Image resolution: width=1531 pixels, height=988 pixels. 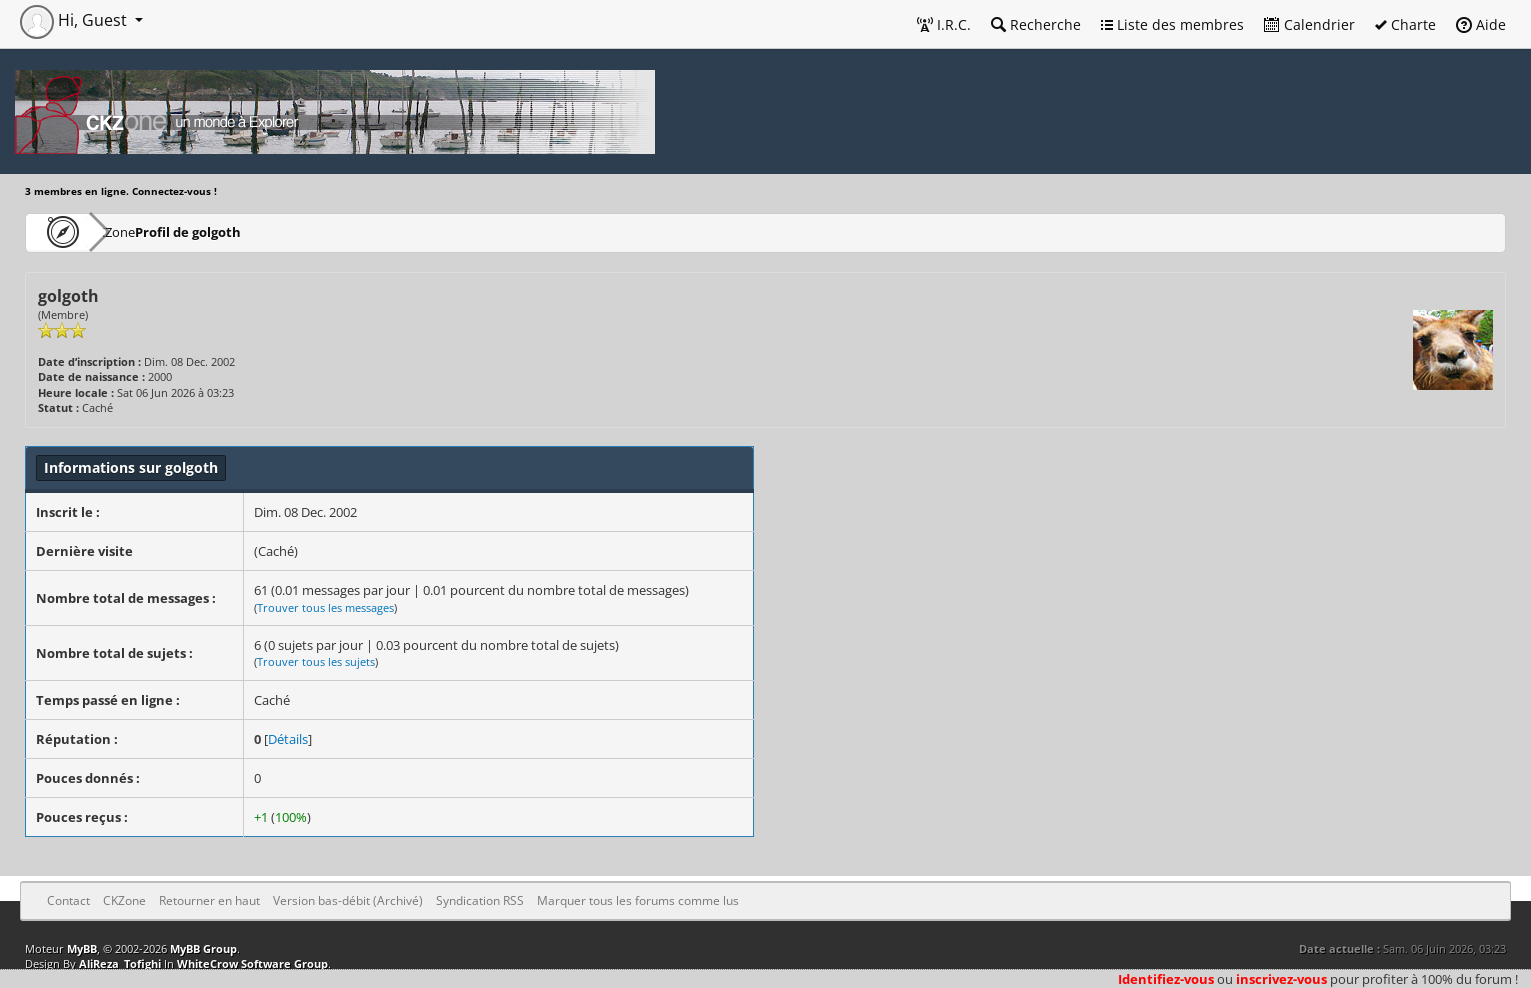 What do you see at coordinates (247, 231) in the screenshot?
I see `Profil de golgoth` at bounding box center [247, 231].